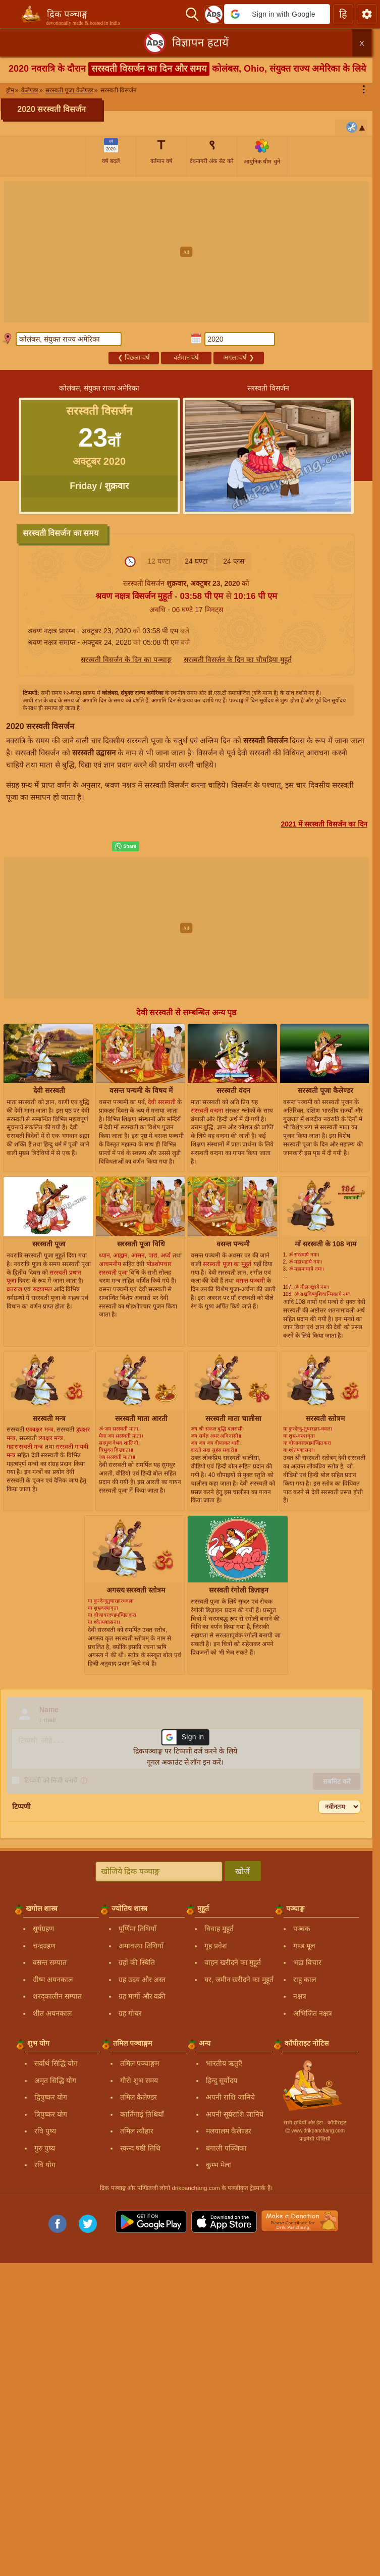  What do you see at coordinates (56, 2063) in the screenshot?
I see `सर्वार्थ सिद्धि योग` at bounding box center [56, 2063].